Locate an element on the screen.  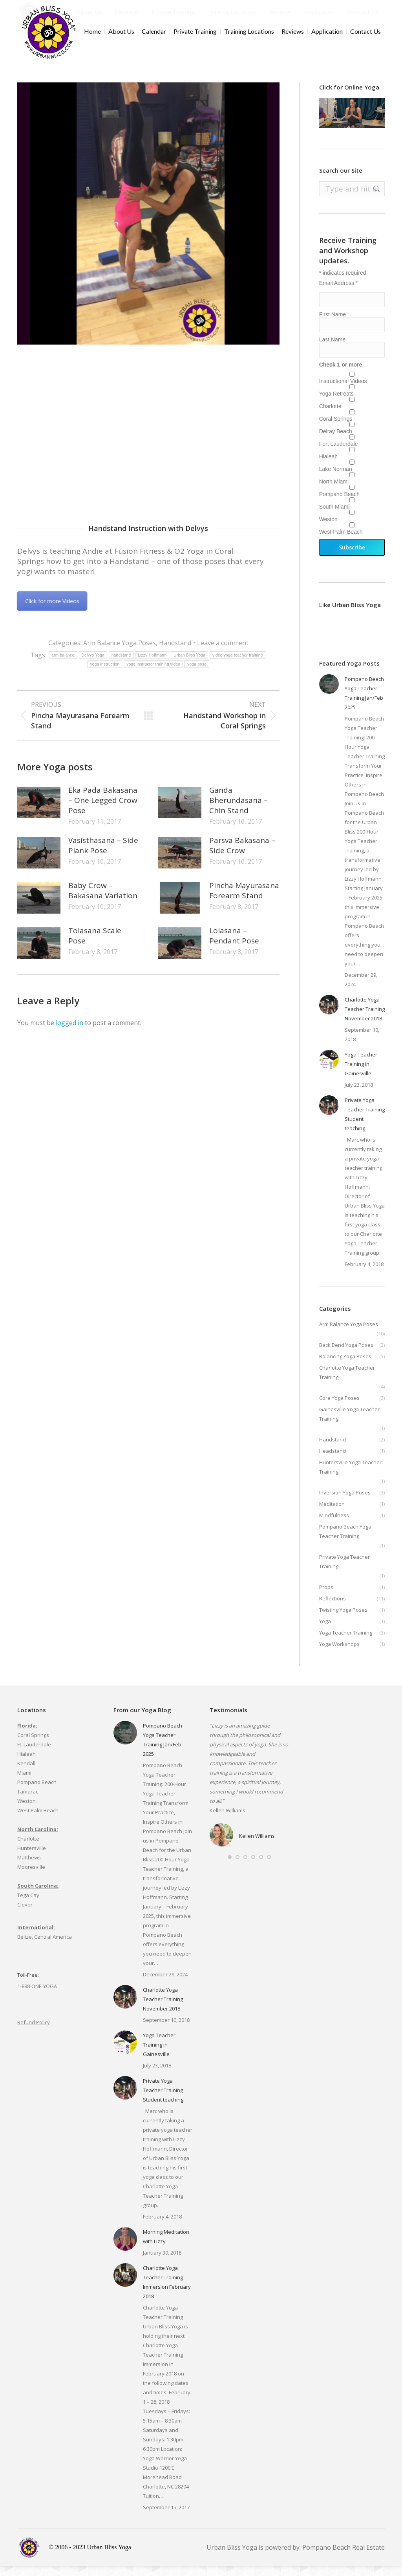
Urban Bliss Yoga is located at coordinates (189, 665).